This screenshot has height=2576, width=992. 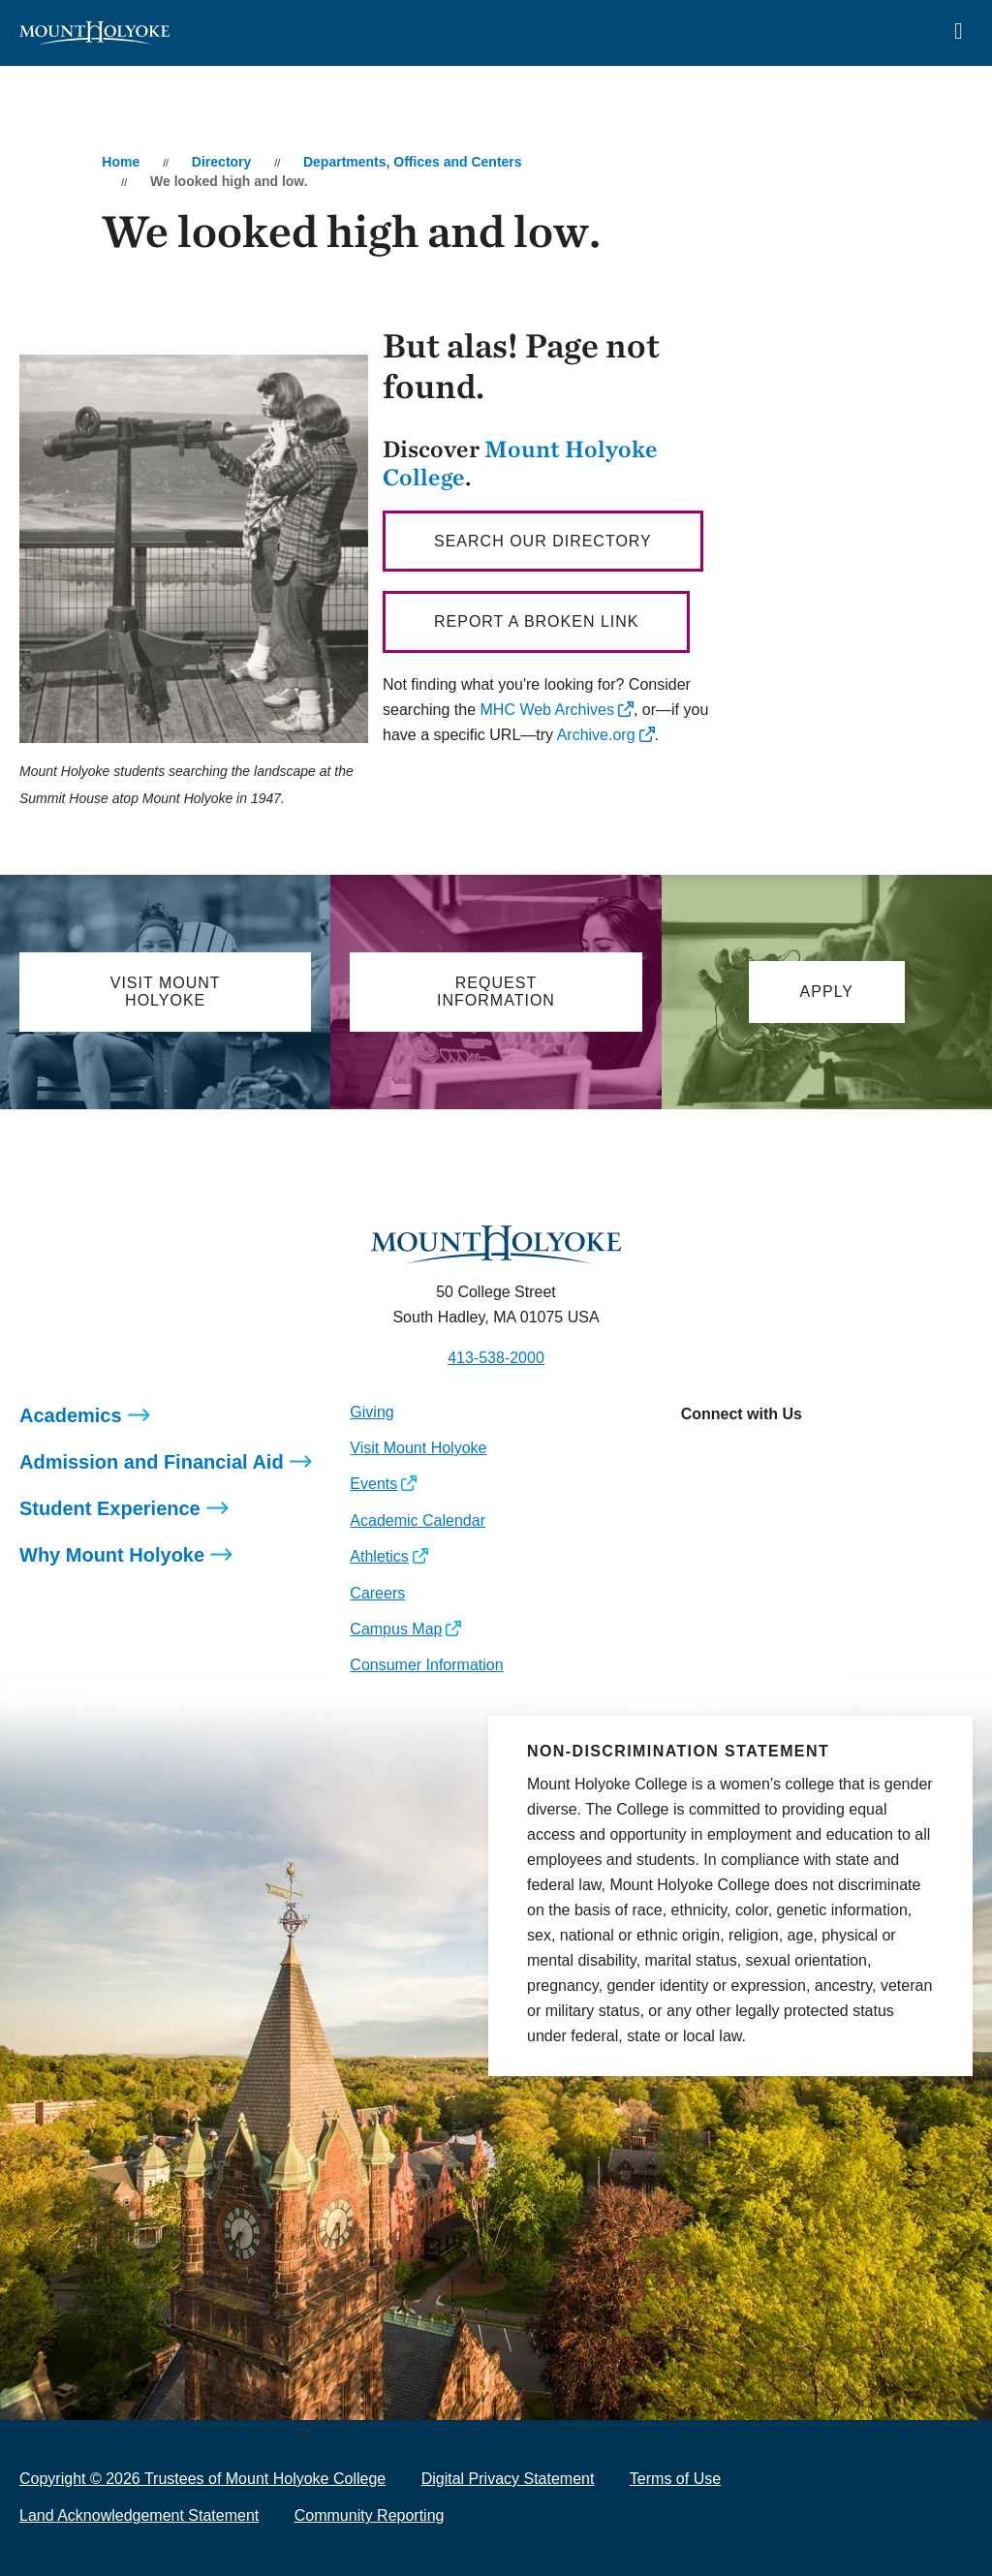 What do you see at coordinates (738, 1457) in the screenshot?
I see `[Opens Facebook in a new window]` at bounding box center [738, 1457].